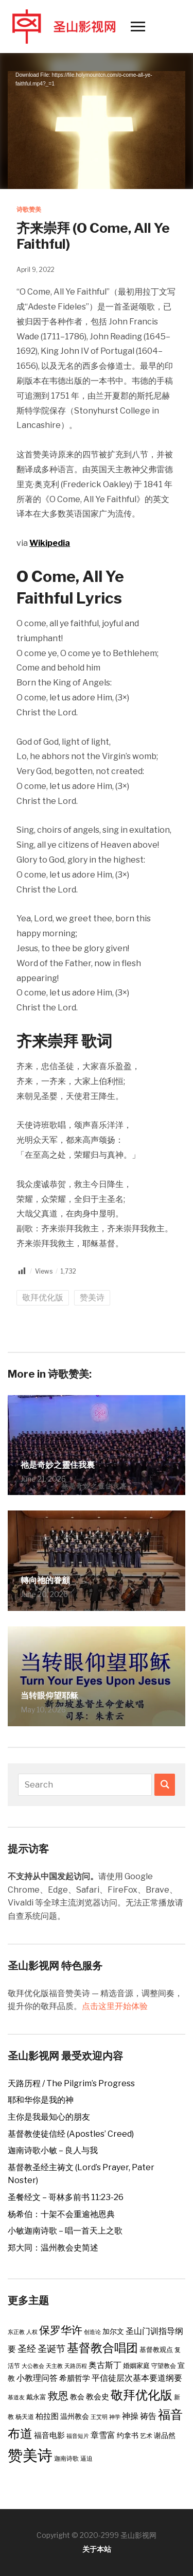 The image size is (193, 2576). Describe the element at coordinates (137, 2378) in the screenshot. I see `平信徒层次基本要道纲要 [平信徒层次基本要道纲要 (8 items)]` at that location.